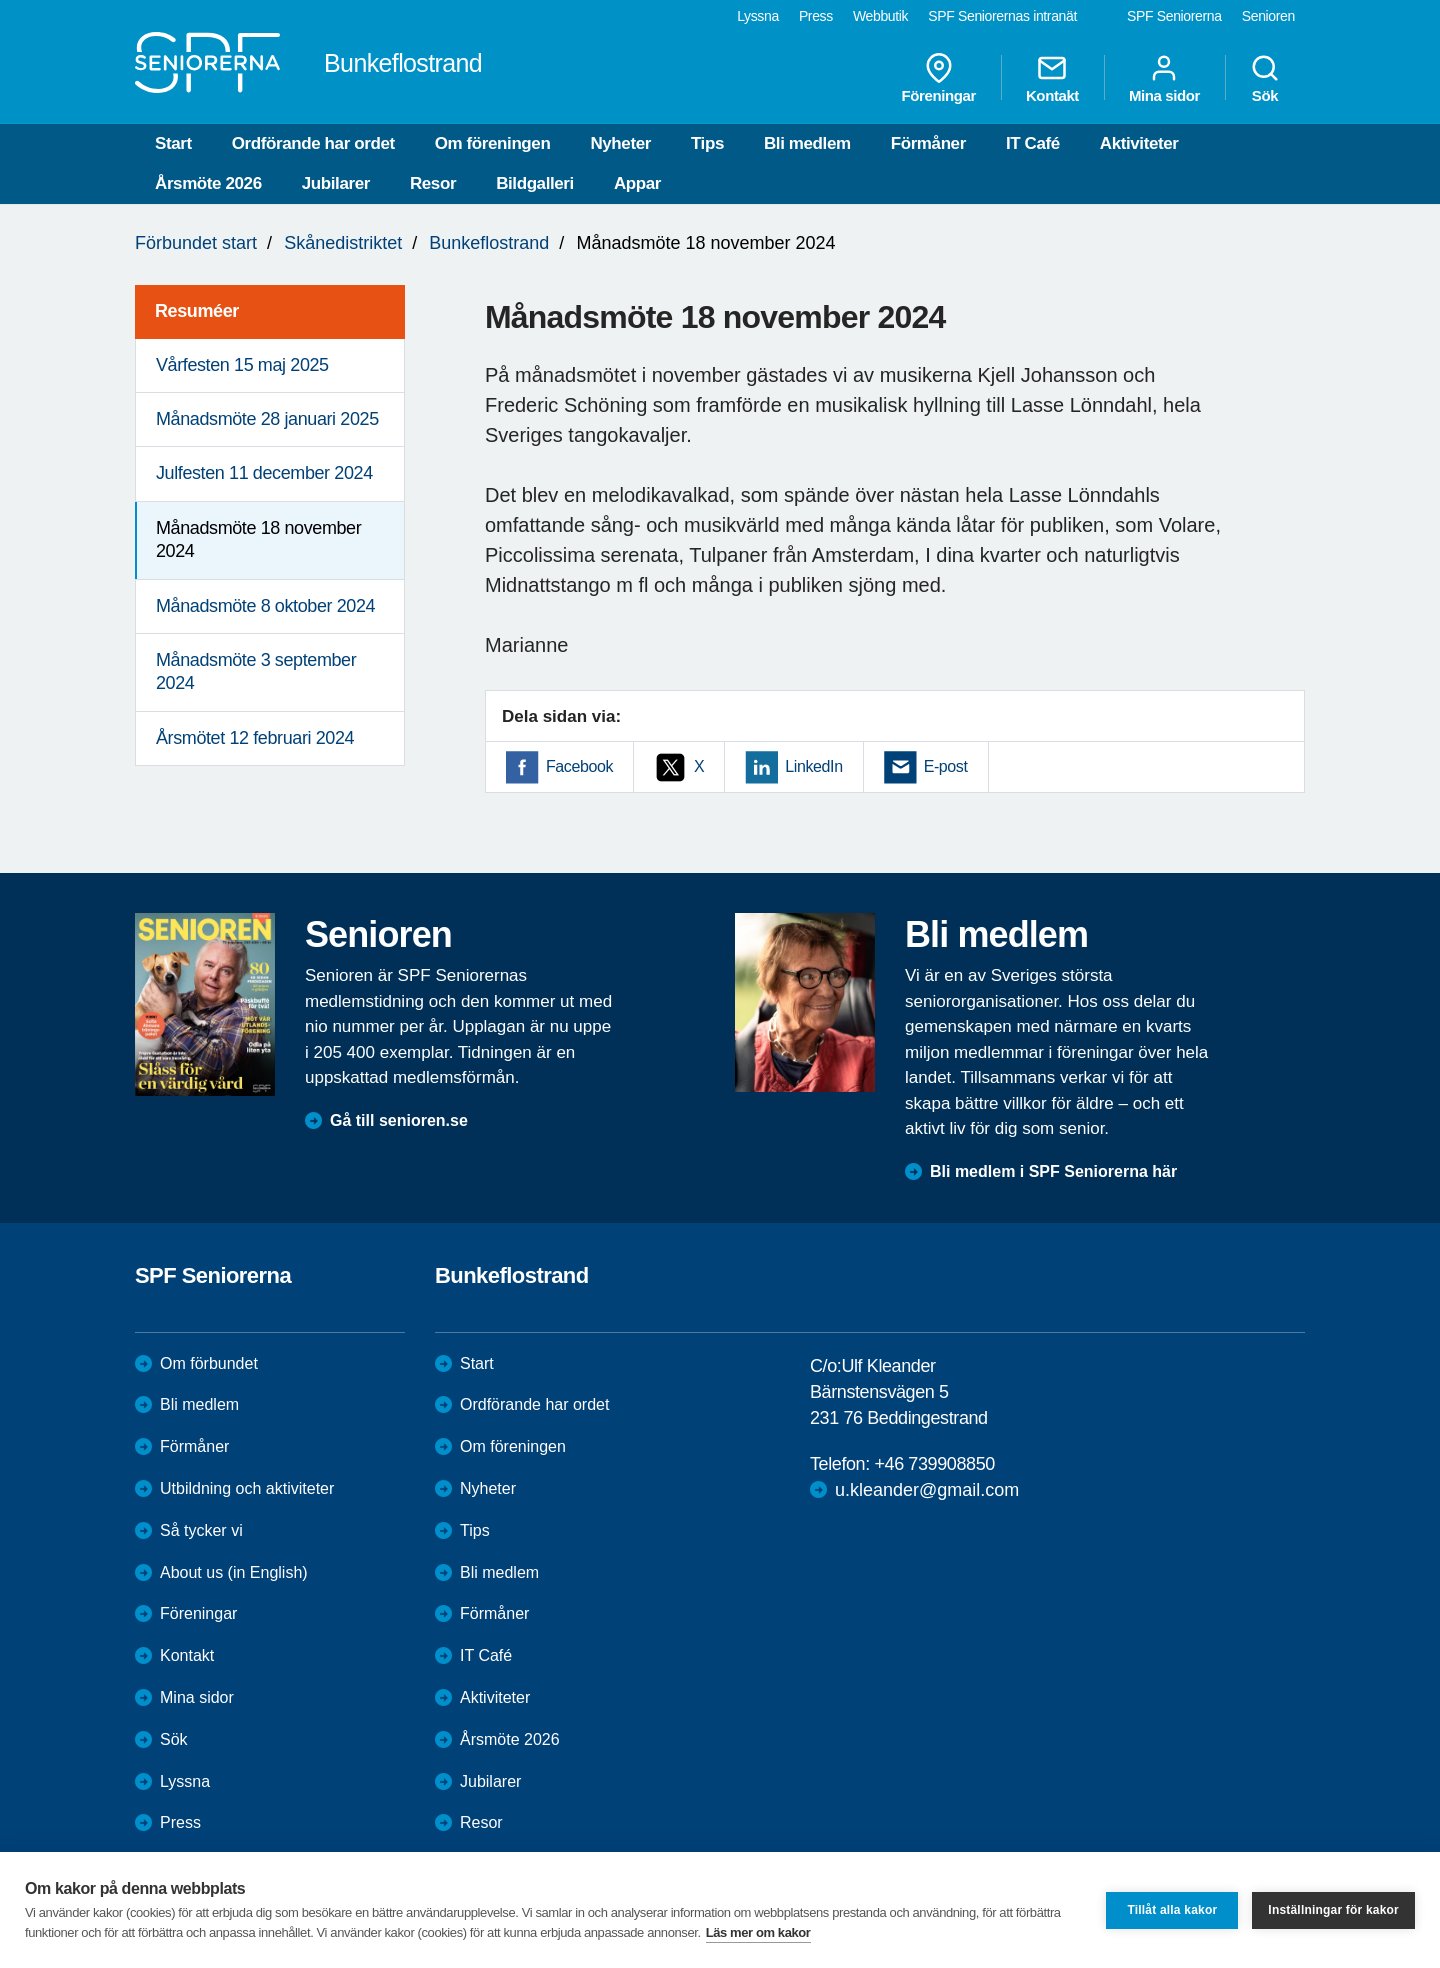  Describe the element at coordinates (196, 243) in the screenshot. I see `Förbundet start` at that location.